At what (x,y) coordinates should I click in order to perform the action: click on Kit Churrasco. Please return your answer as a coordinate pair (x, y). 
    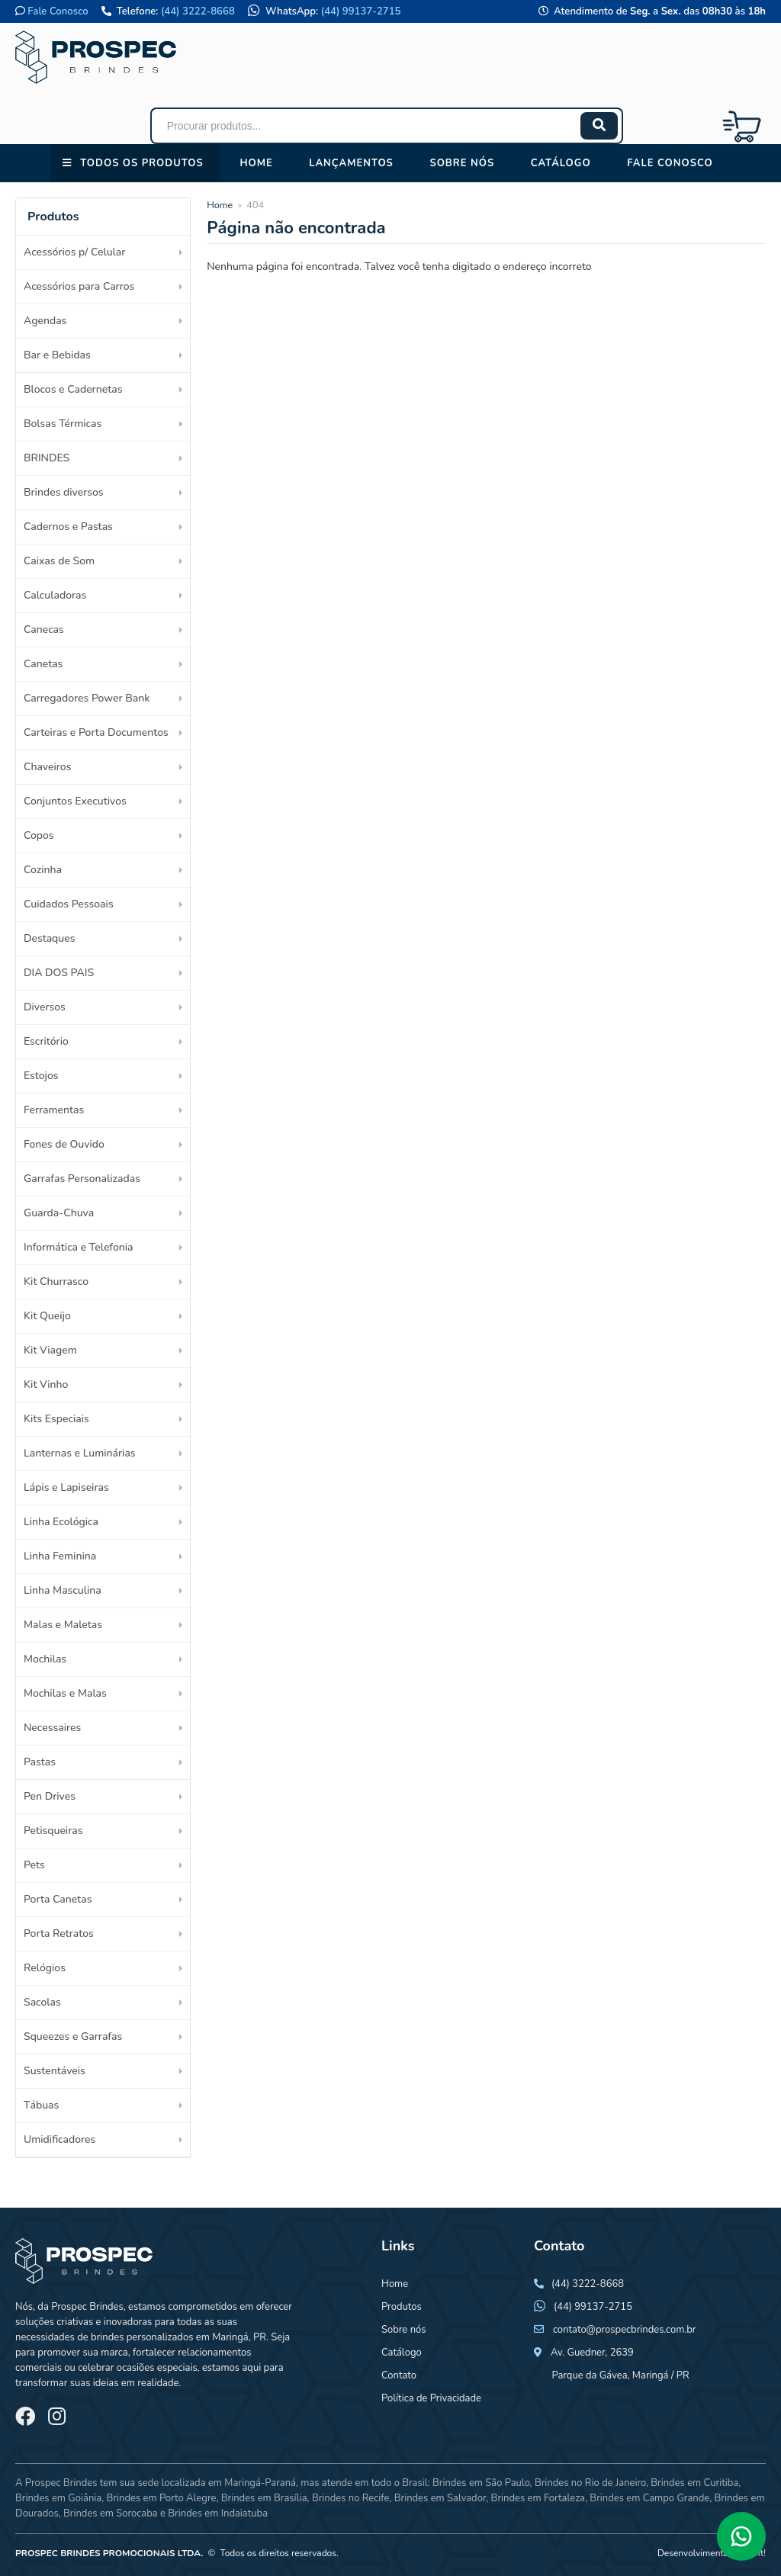
    Looking at the image, I should click on (56, 1281).